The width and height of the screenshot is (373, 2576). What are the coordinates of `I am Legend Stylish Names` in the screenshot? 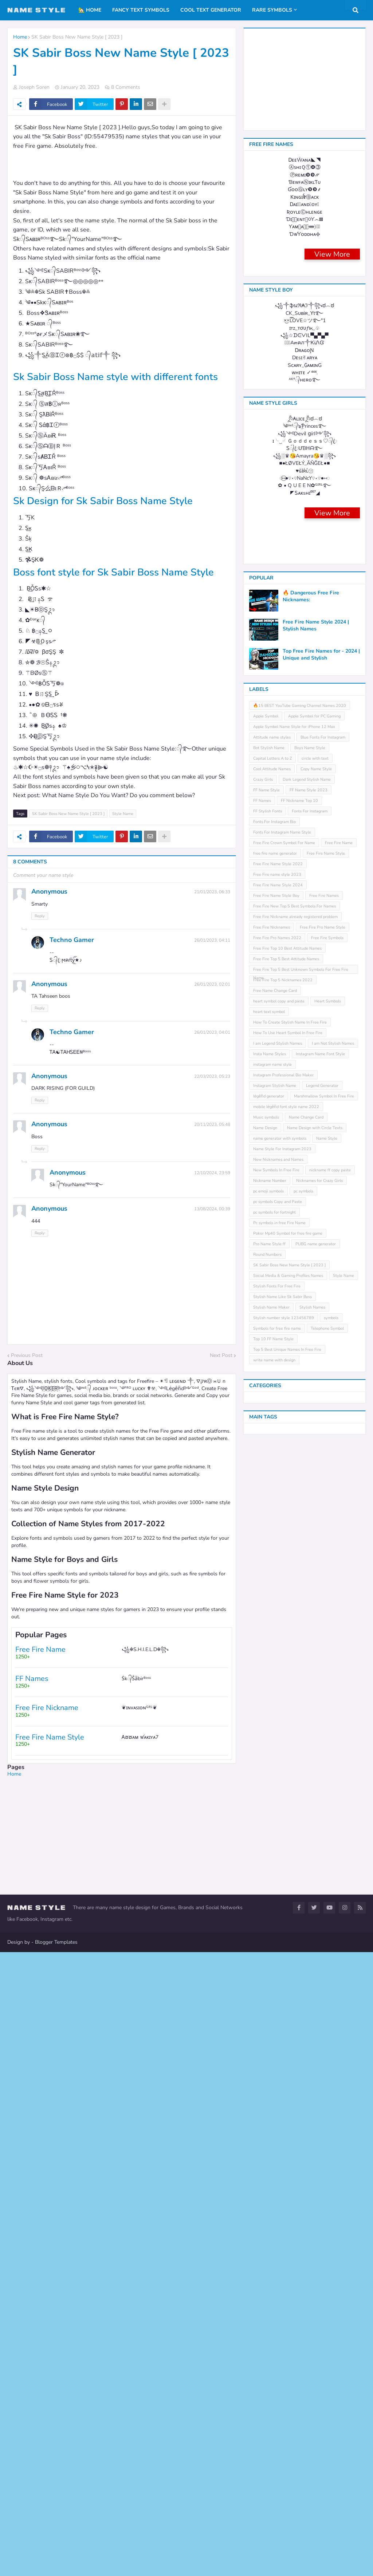 It's located at (277, 2119).